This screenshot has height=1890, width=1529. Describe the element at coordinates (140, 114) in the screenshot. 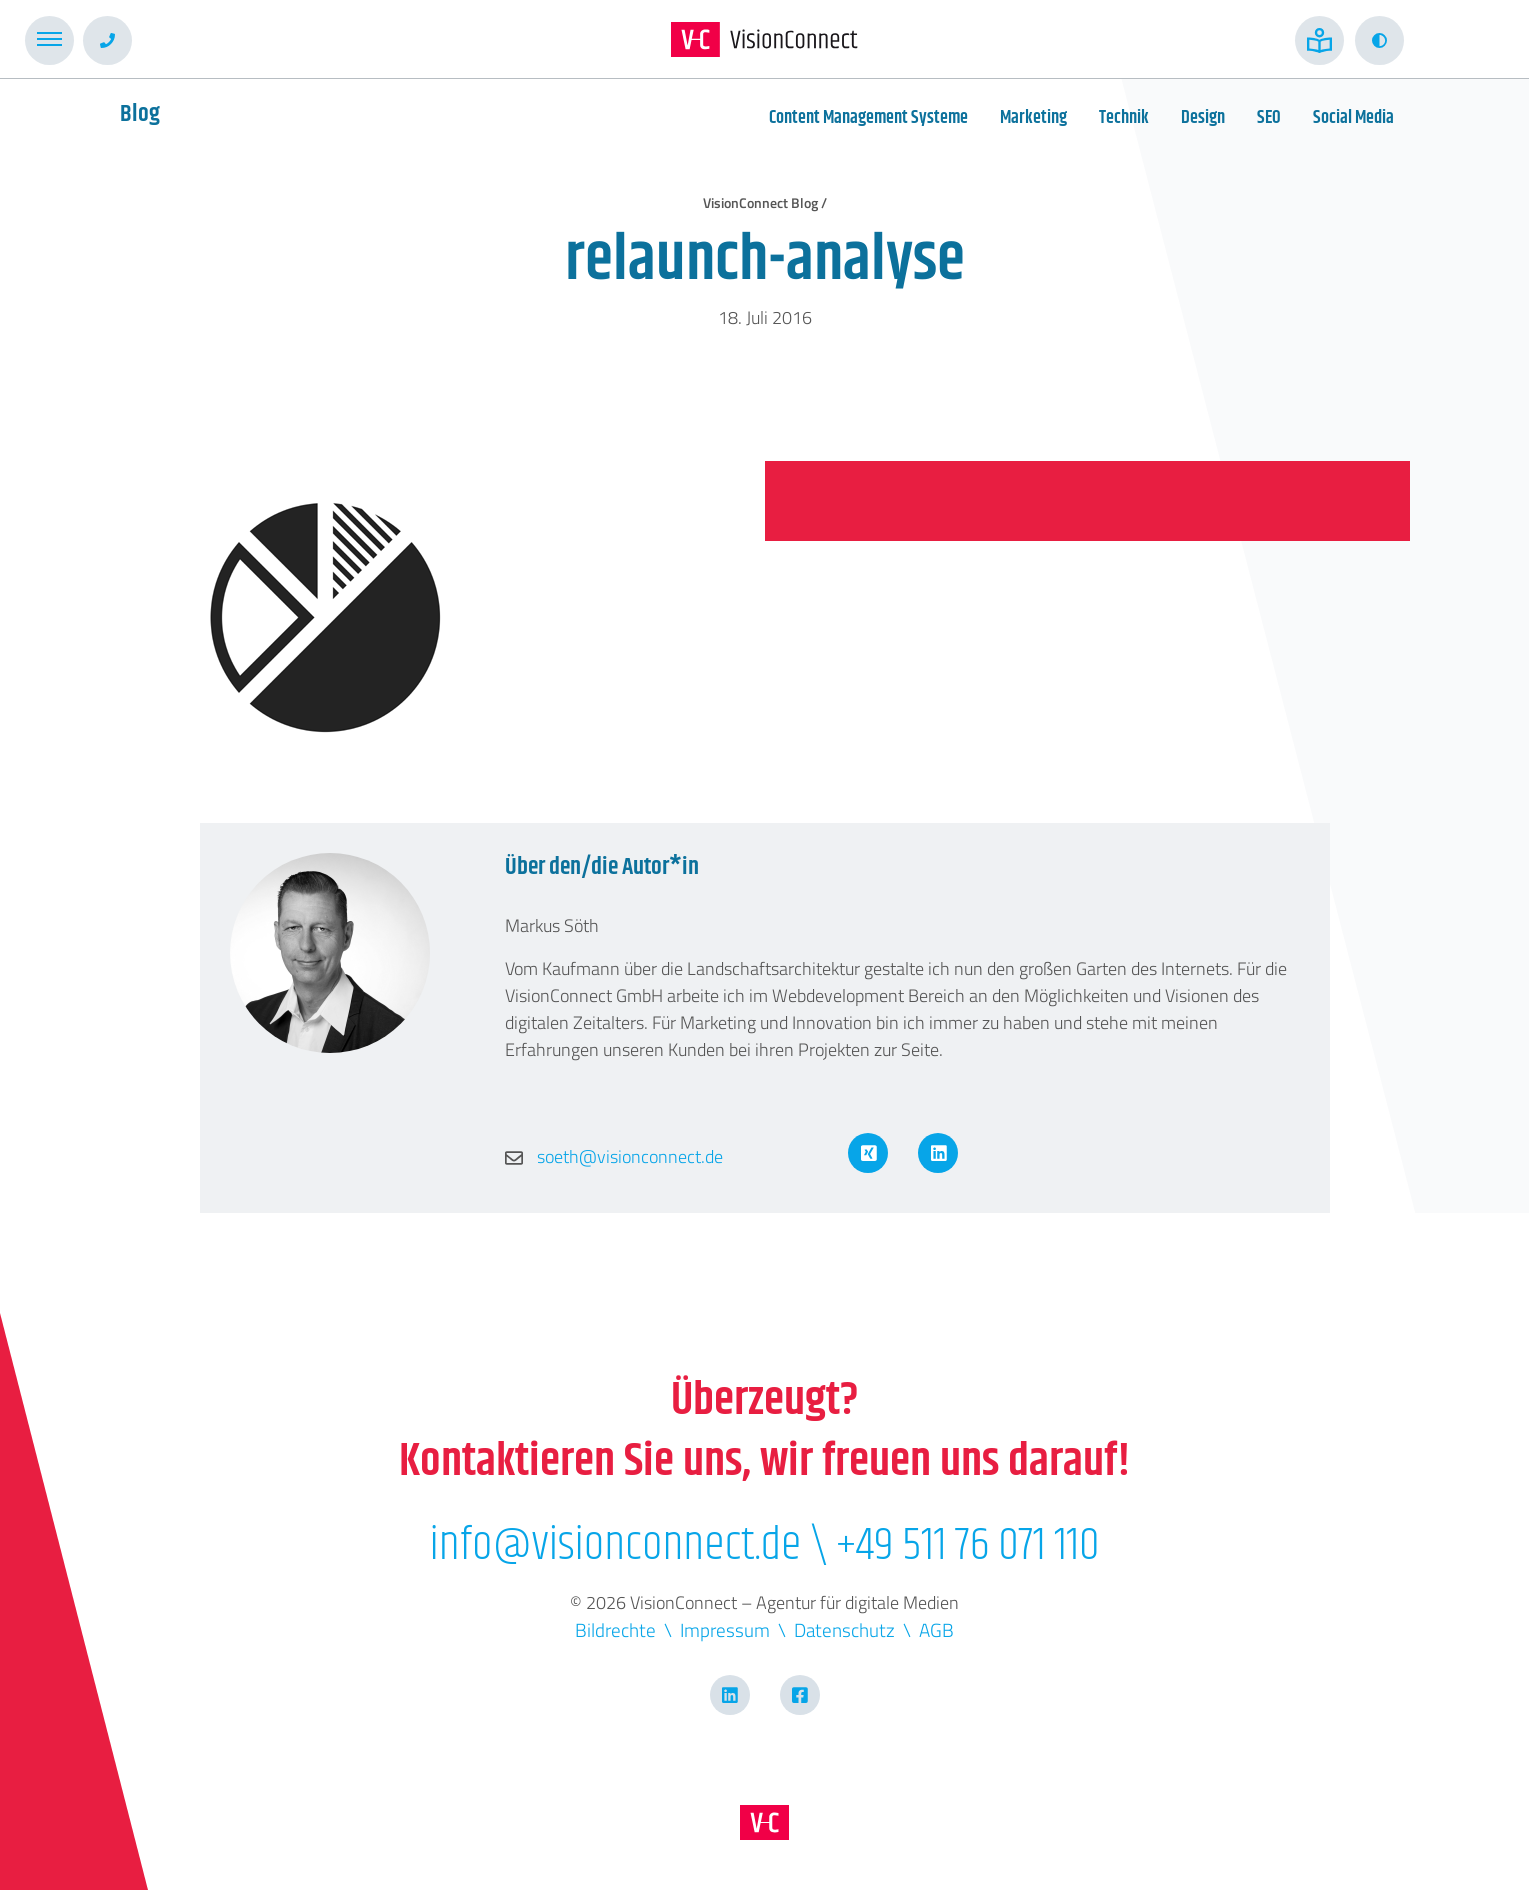

I see `Blog` at that location.